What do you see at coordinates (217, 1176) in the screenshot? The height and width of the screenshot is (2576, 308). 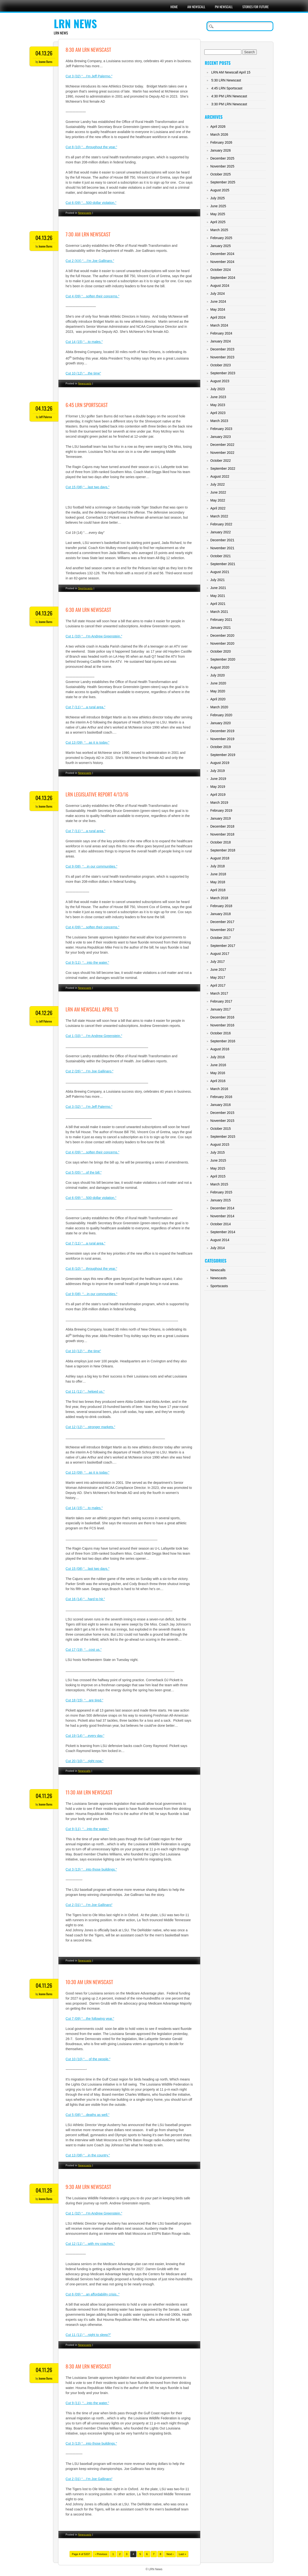 I see `April 2015` at bounding box center [217, 1176].